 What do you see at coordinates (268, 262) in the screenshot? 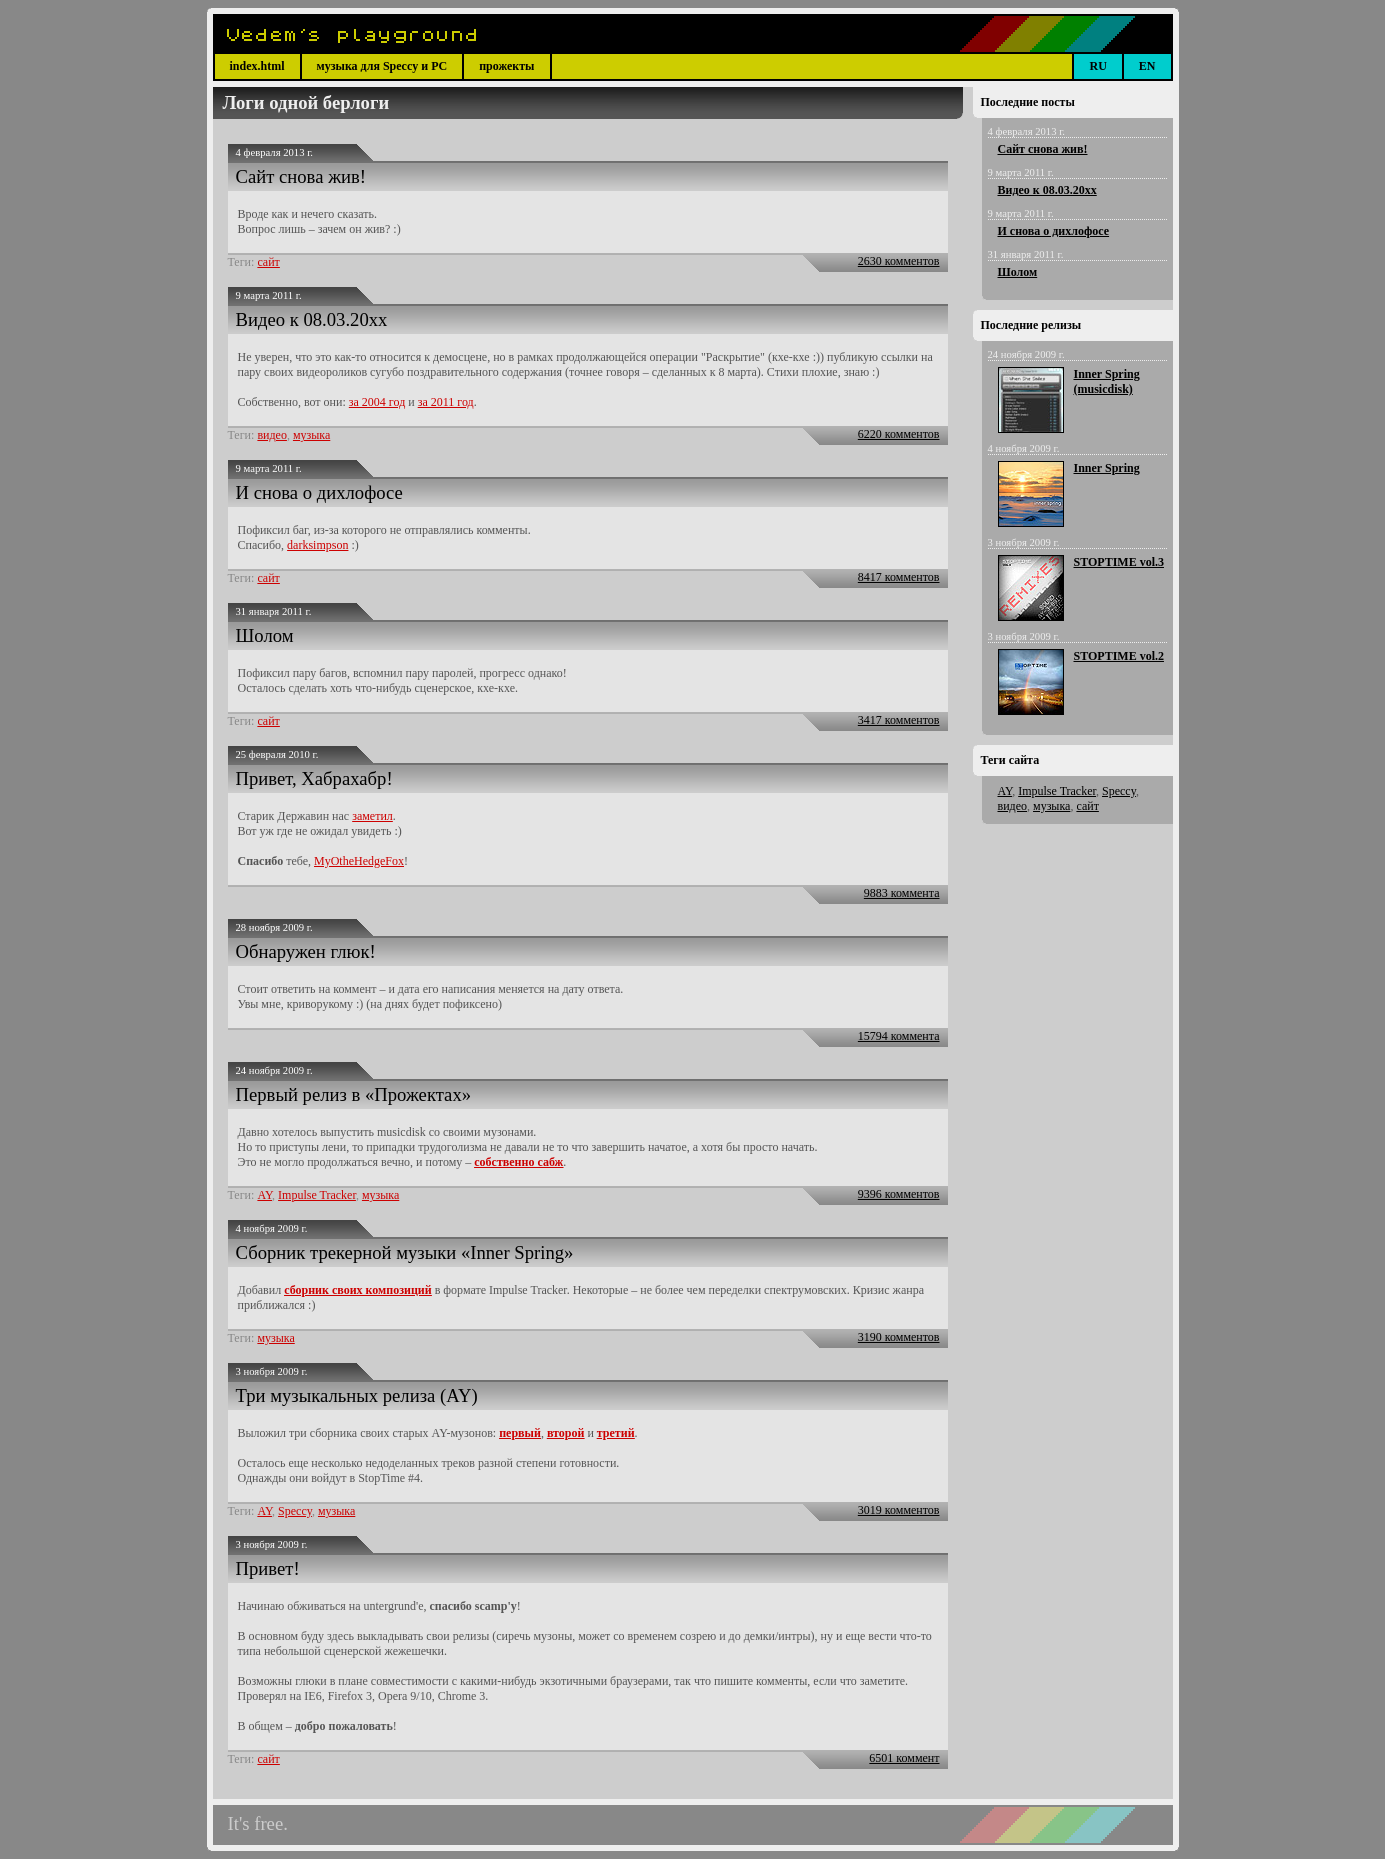
I see `сайт` at bounding box center [268, 262].